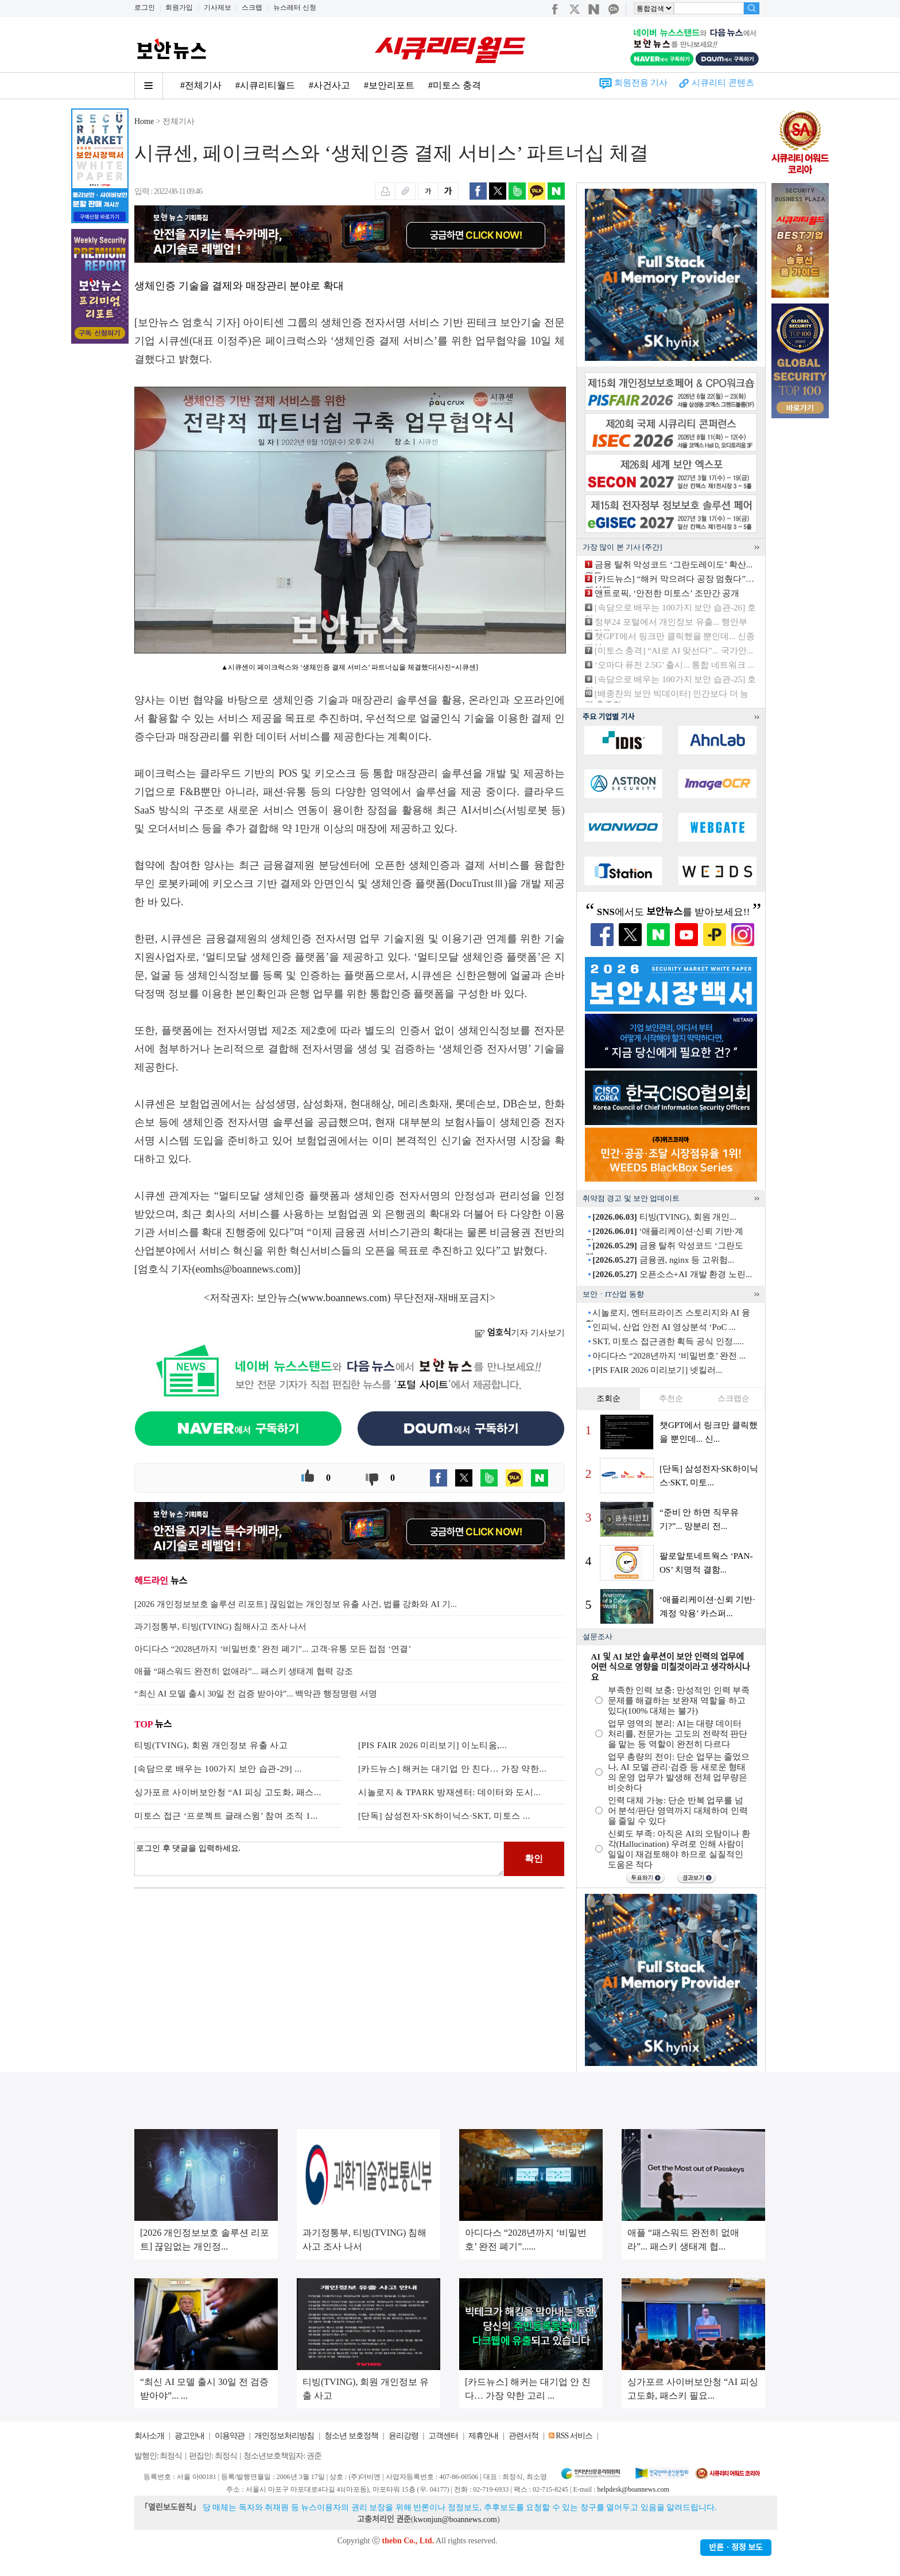 The image size is (900, 2576). I want to click on 기사제보, so click(217, 7).